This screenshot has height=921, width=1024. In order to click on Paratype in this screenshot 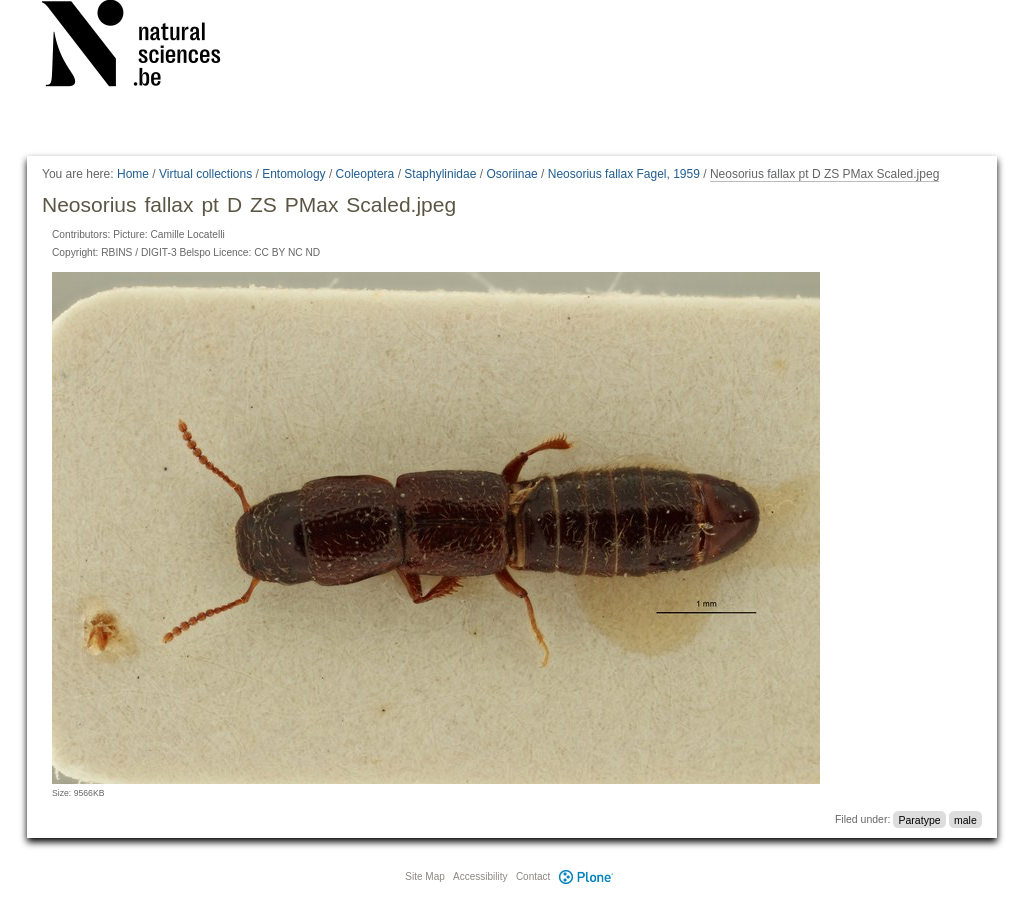, I will do `click(920, 819)`.